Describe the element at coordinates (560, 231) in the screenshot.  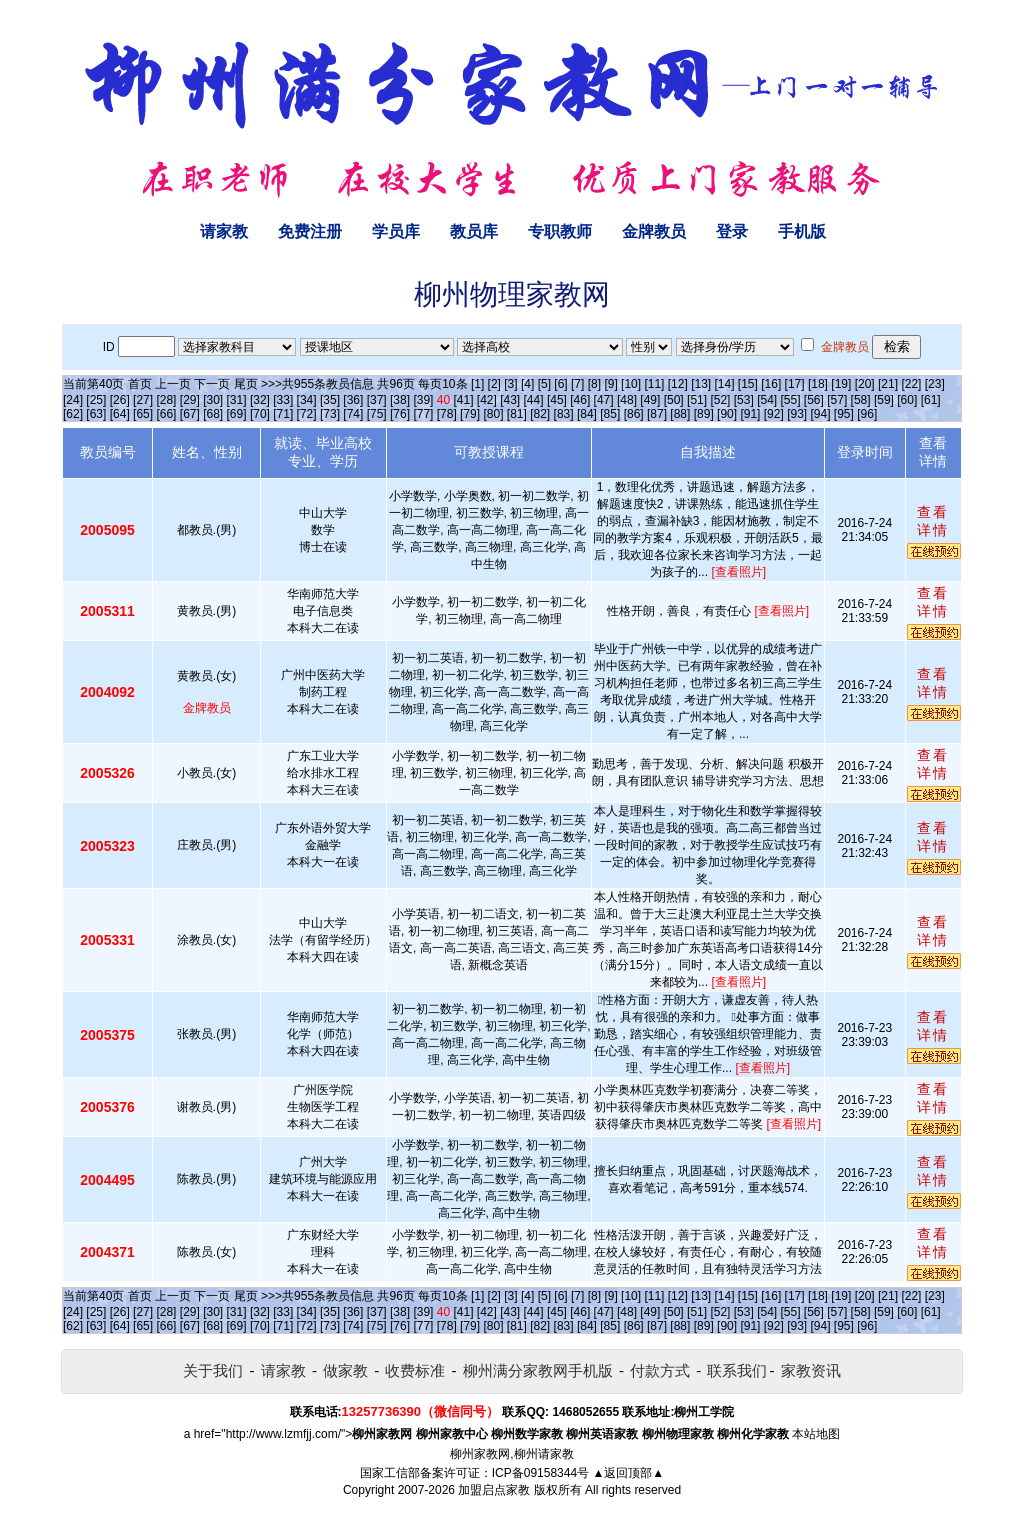
I see `专职教师` at that location.